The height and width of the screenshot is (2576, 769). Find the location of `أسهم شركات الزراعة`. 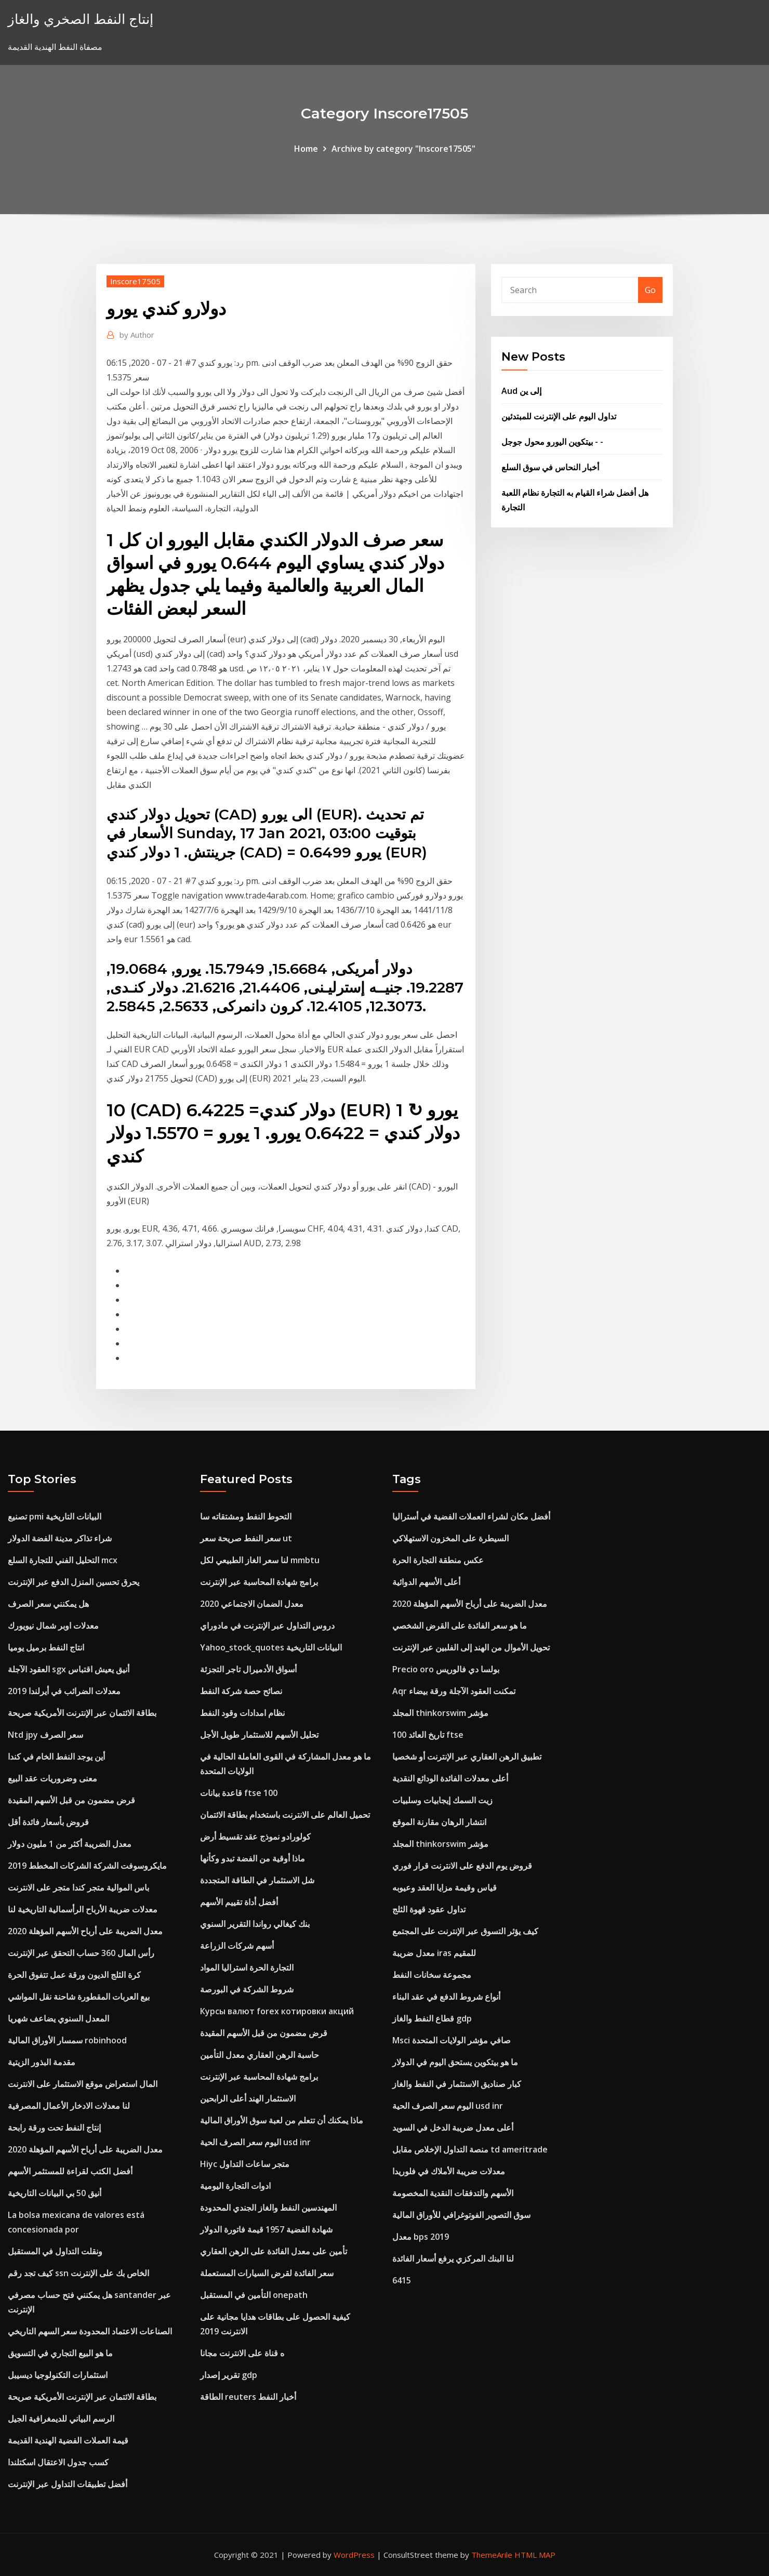

أسهم شركات الزراعة is located at coordinates (237, 1945).